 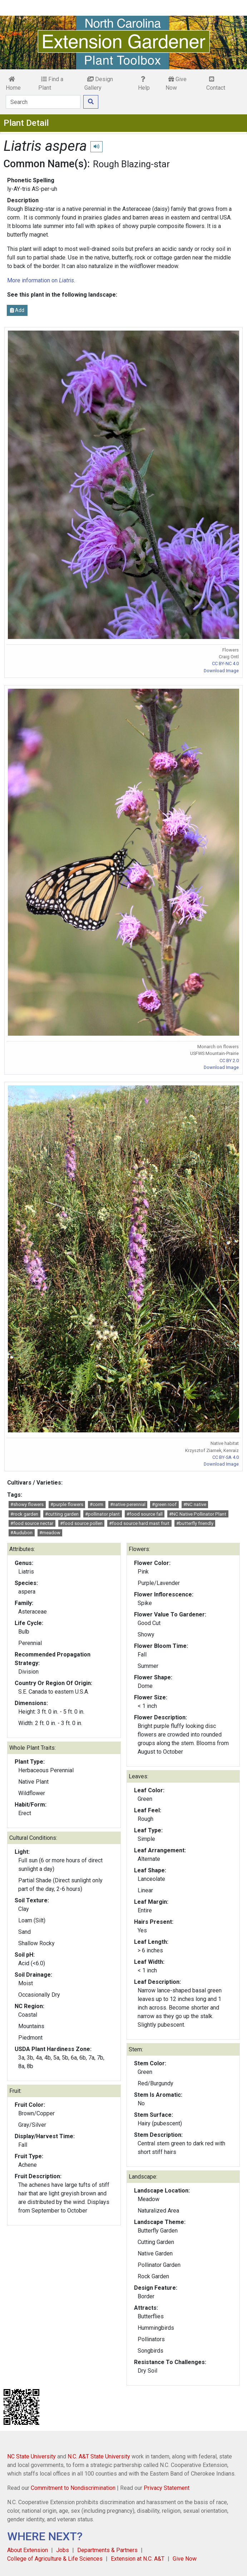 I want to click on #purple flowers, so click(x=66, y=1504).